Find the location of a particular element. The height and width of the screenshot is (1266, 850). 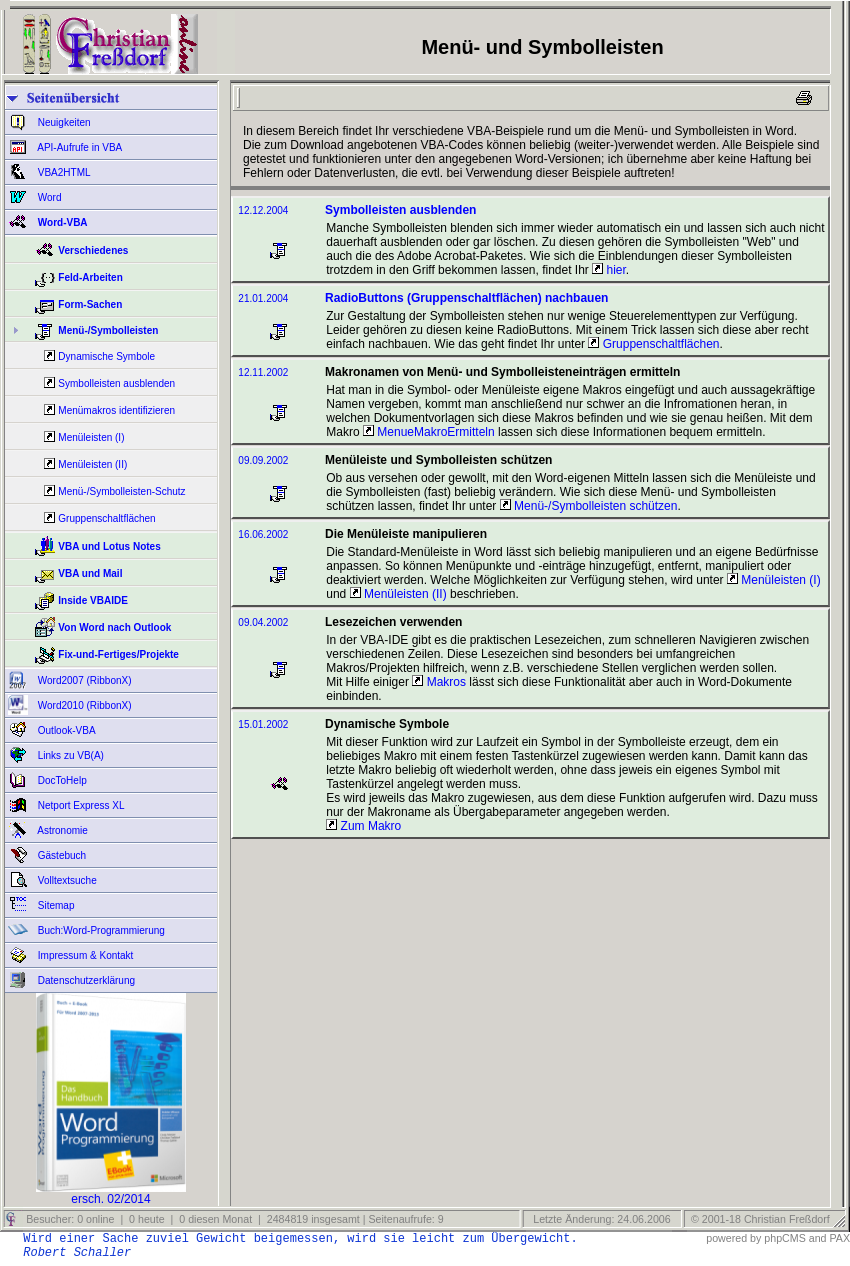

Menümakros identifizieren is located at coordinates (116, 410).